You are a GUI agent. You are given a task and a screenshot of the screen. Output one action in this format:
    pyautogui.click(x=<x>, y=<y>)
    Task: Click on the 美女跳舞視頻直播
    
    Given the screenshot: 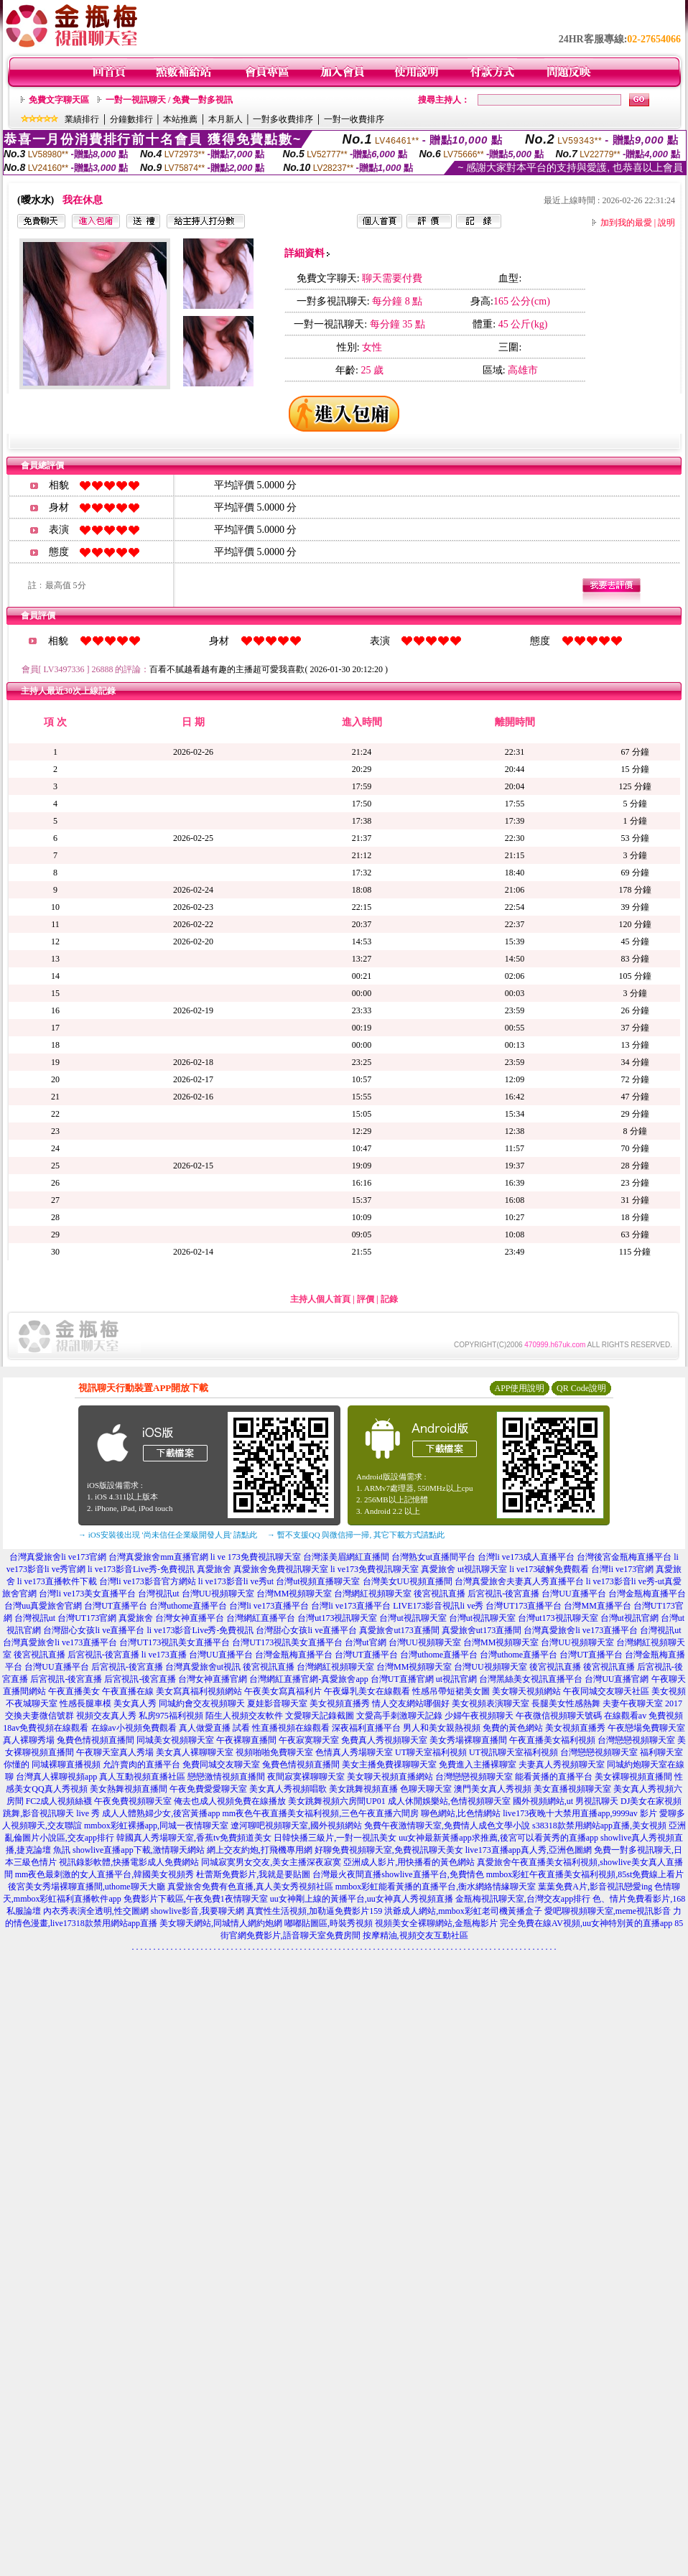 What is the action you would take?
    pyautogui.click(x=363, y=1789)
    